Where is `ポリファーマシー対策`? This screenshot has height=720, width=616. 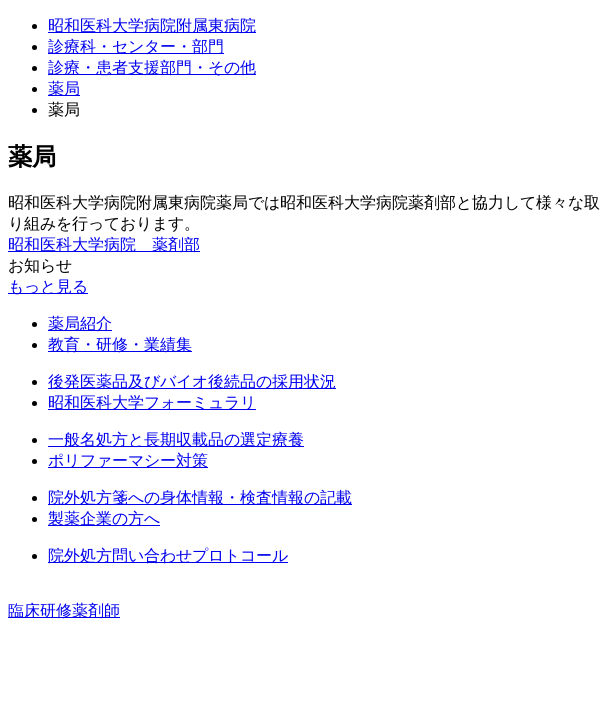 ポリファーマシー対策 is located at coordinates (128, 460).